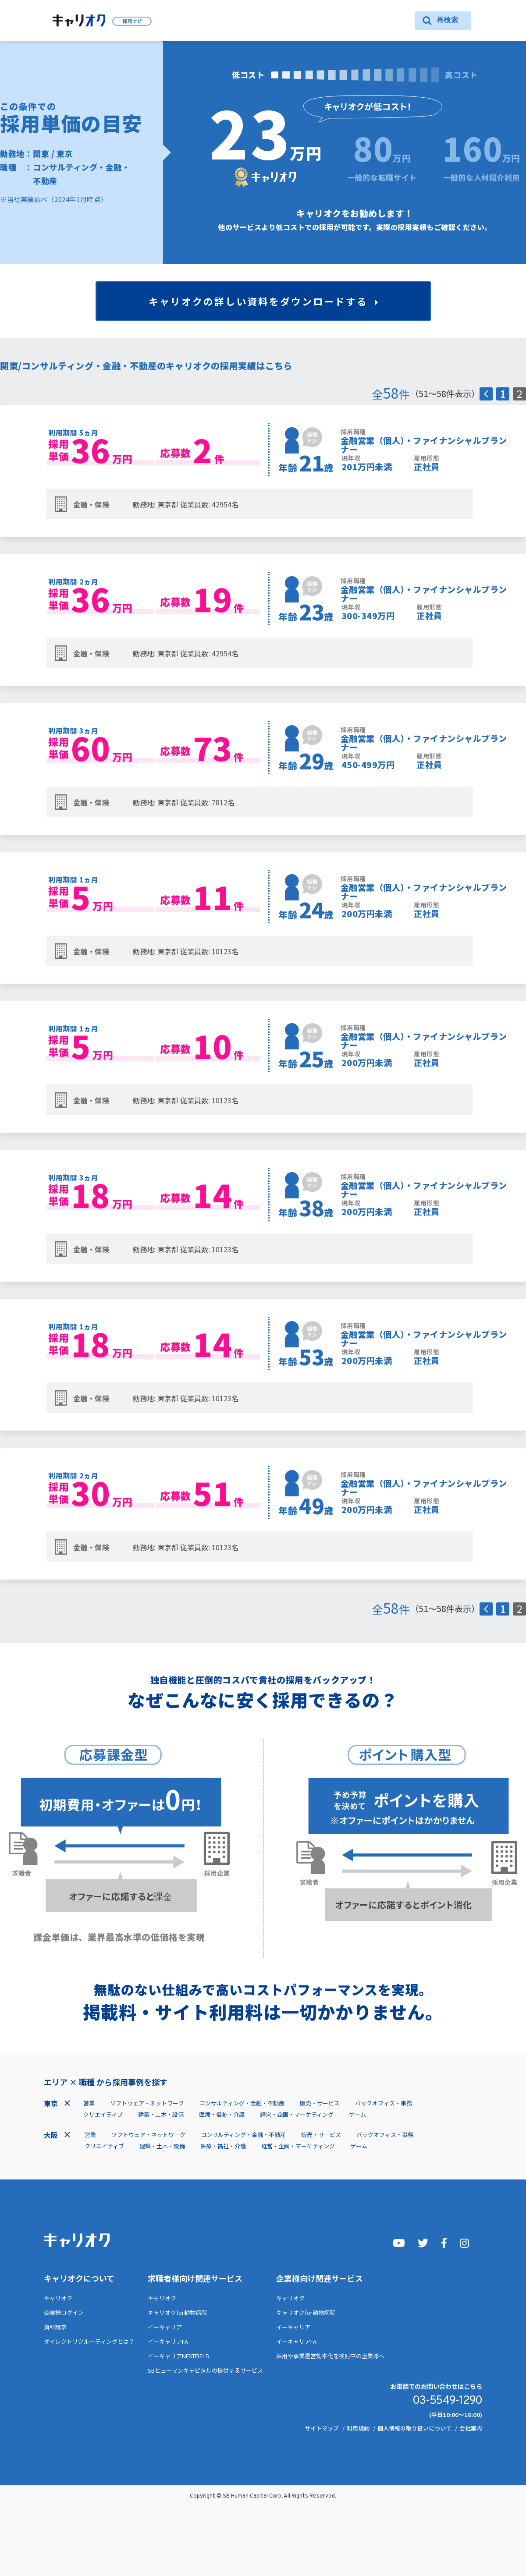 This screenshot has width=526, height=2576. Describe the element at coordinates (358, 2428) in the screenshot. I see `利用規約` at that location.